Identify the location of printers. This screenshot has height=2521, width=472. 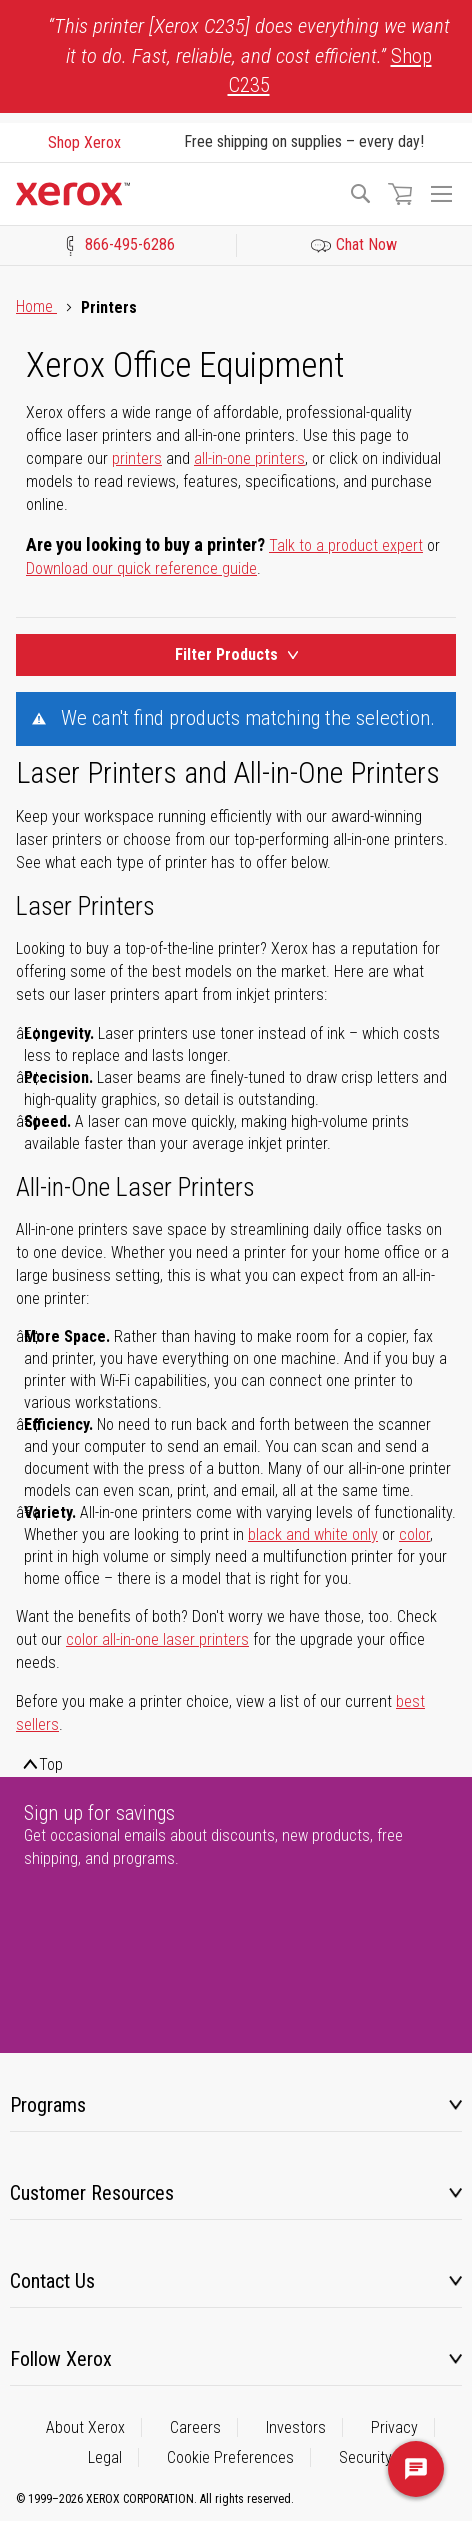
(137, 458).